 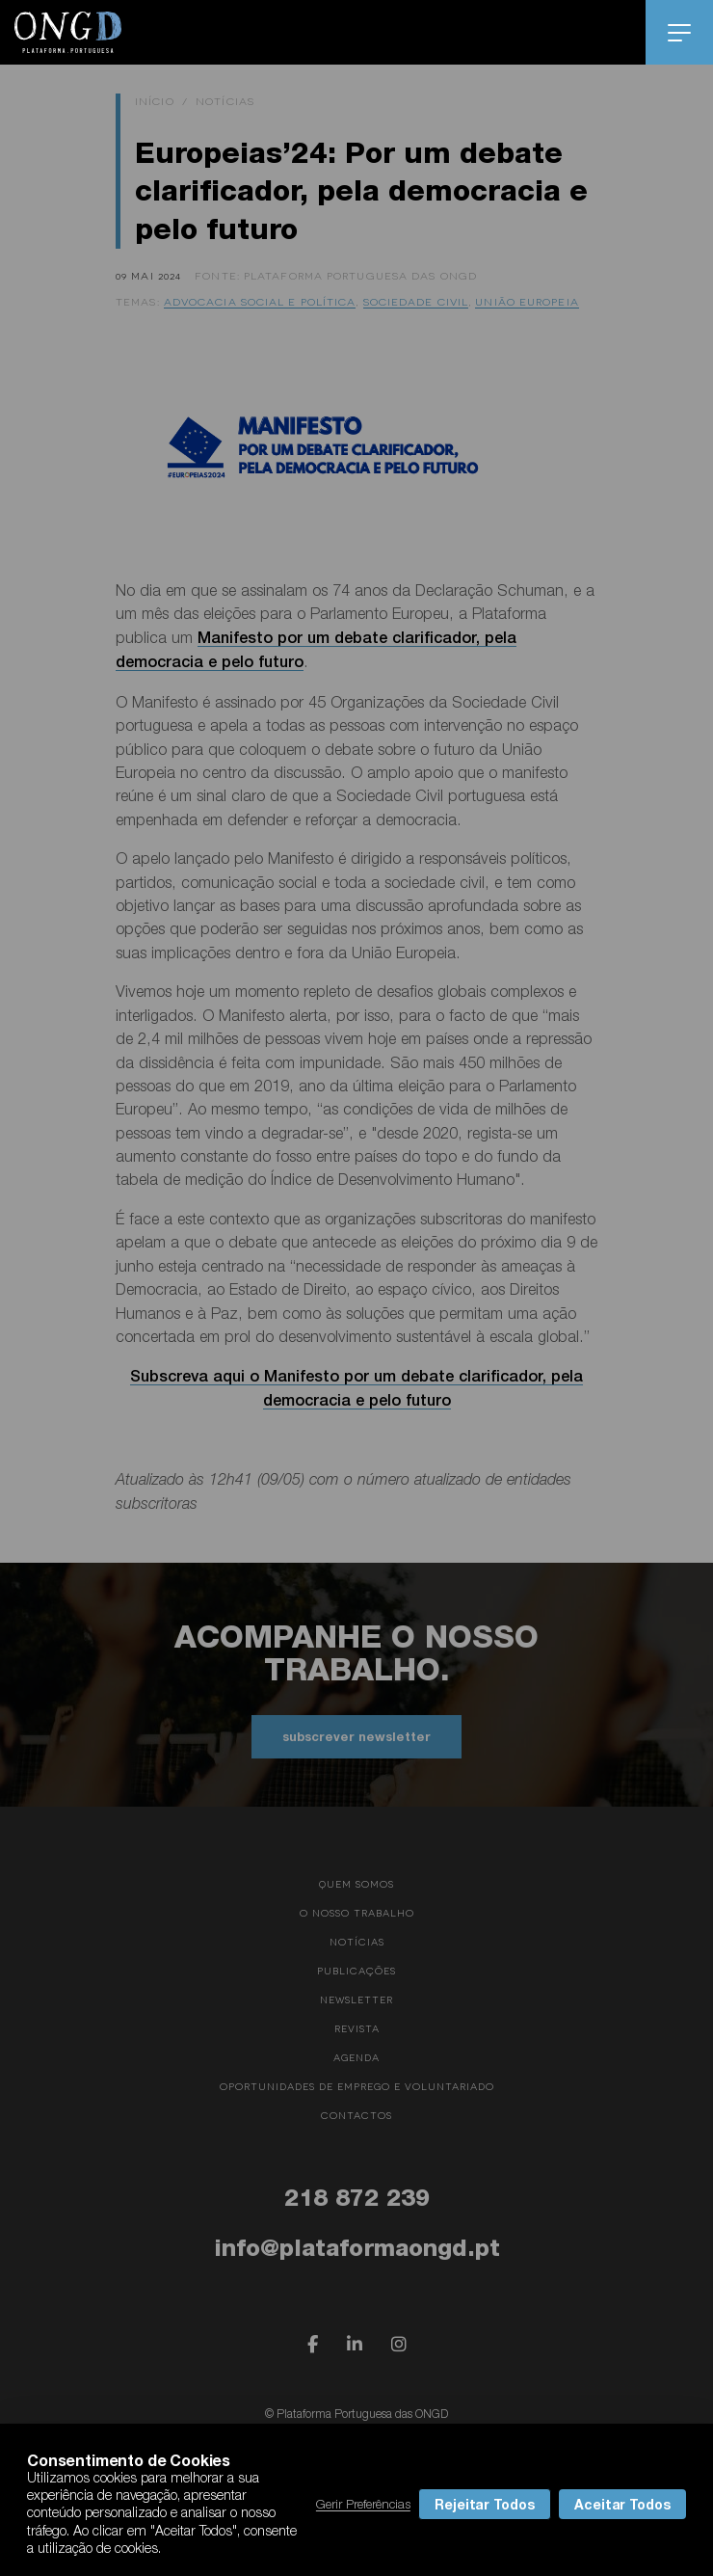 What do you see at coordinates (485, 2504) in the screenshot?
I see `Rejeitar Todos` at bounding box center [485, 2504].